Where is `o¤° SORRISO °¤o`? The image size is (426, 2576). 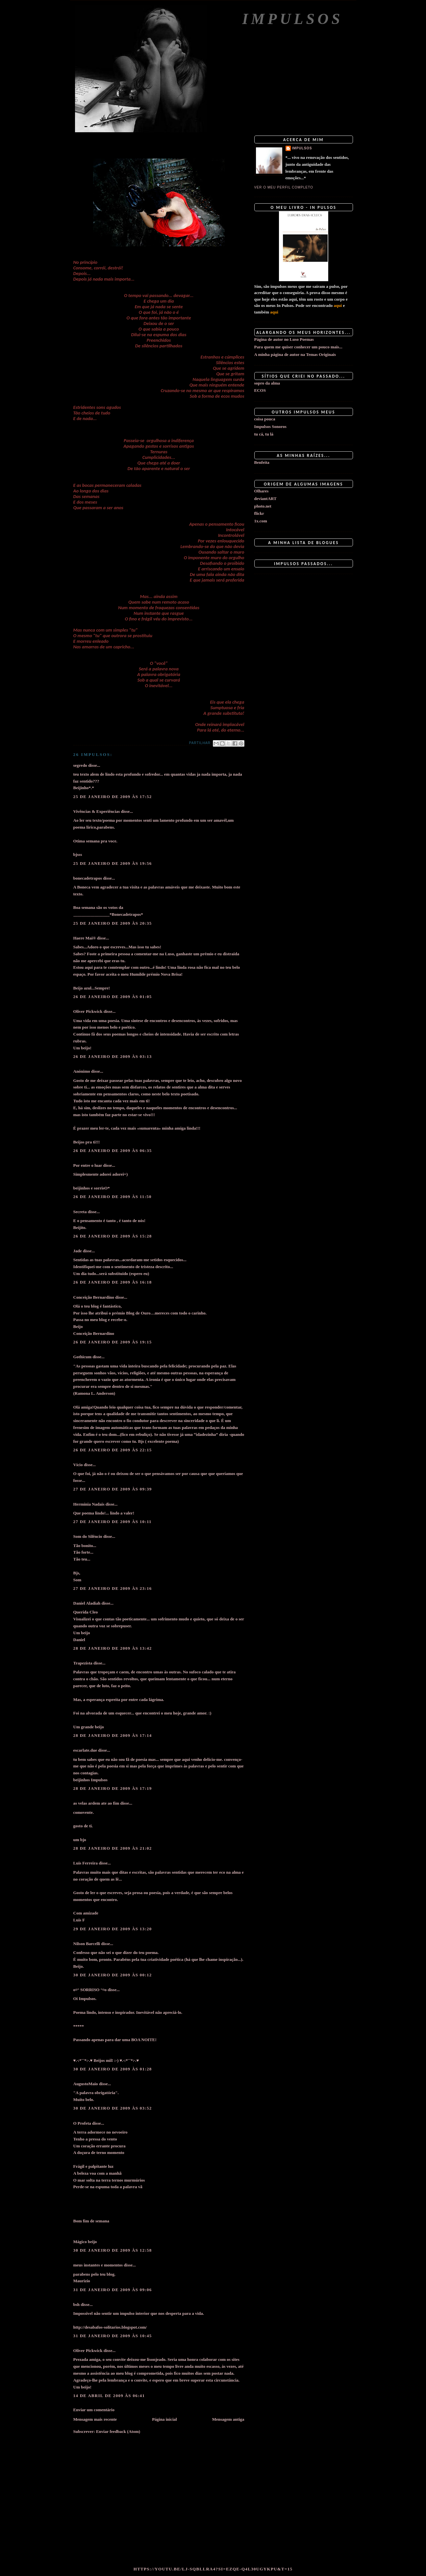
o¤° SORRISO °¤o is located at coordinates (90, 1989).